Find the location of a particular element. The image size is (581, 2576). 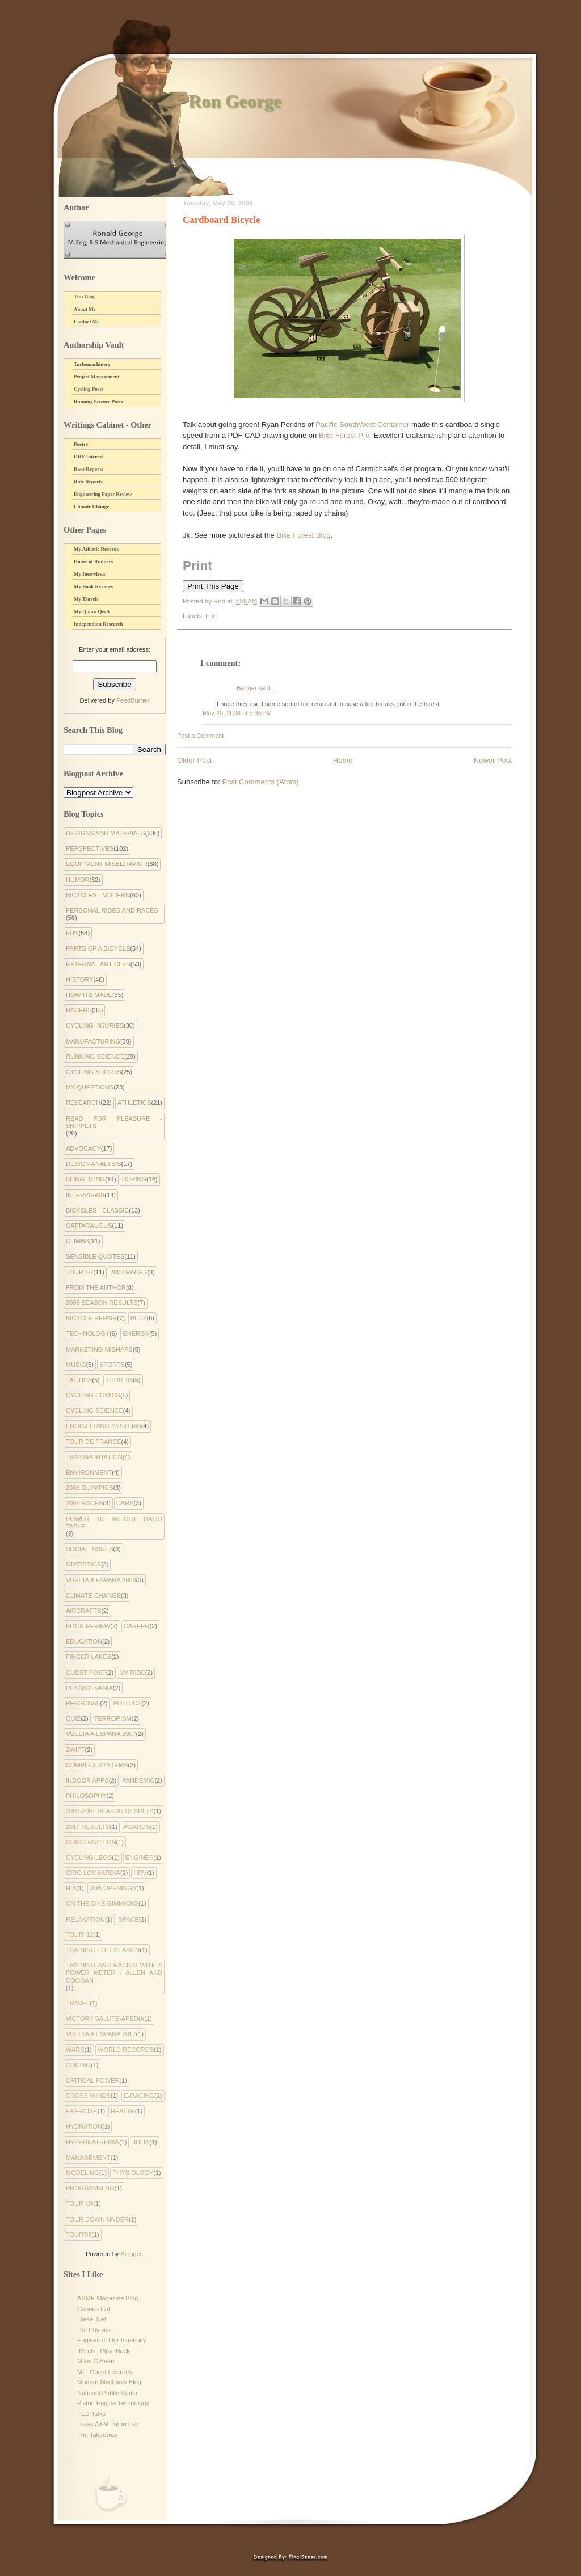

House of Runners is located at coordinates (93, 561).